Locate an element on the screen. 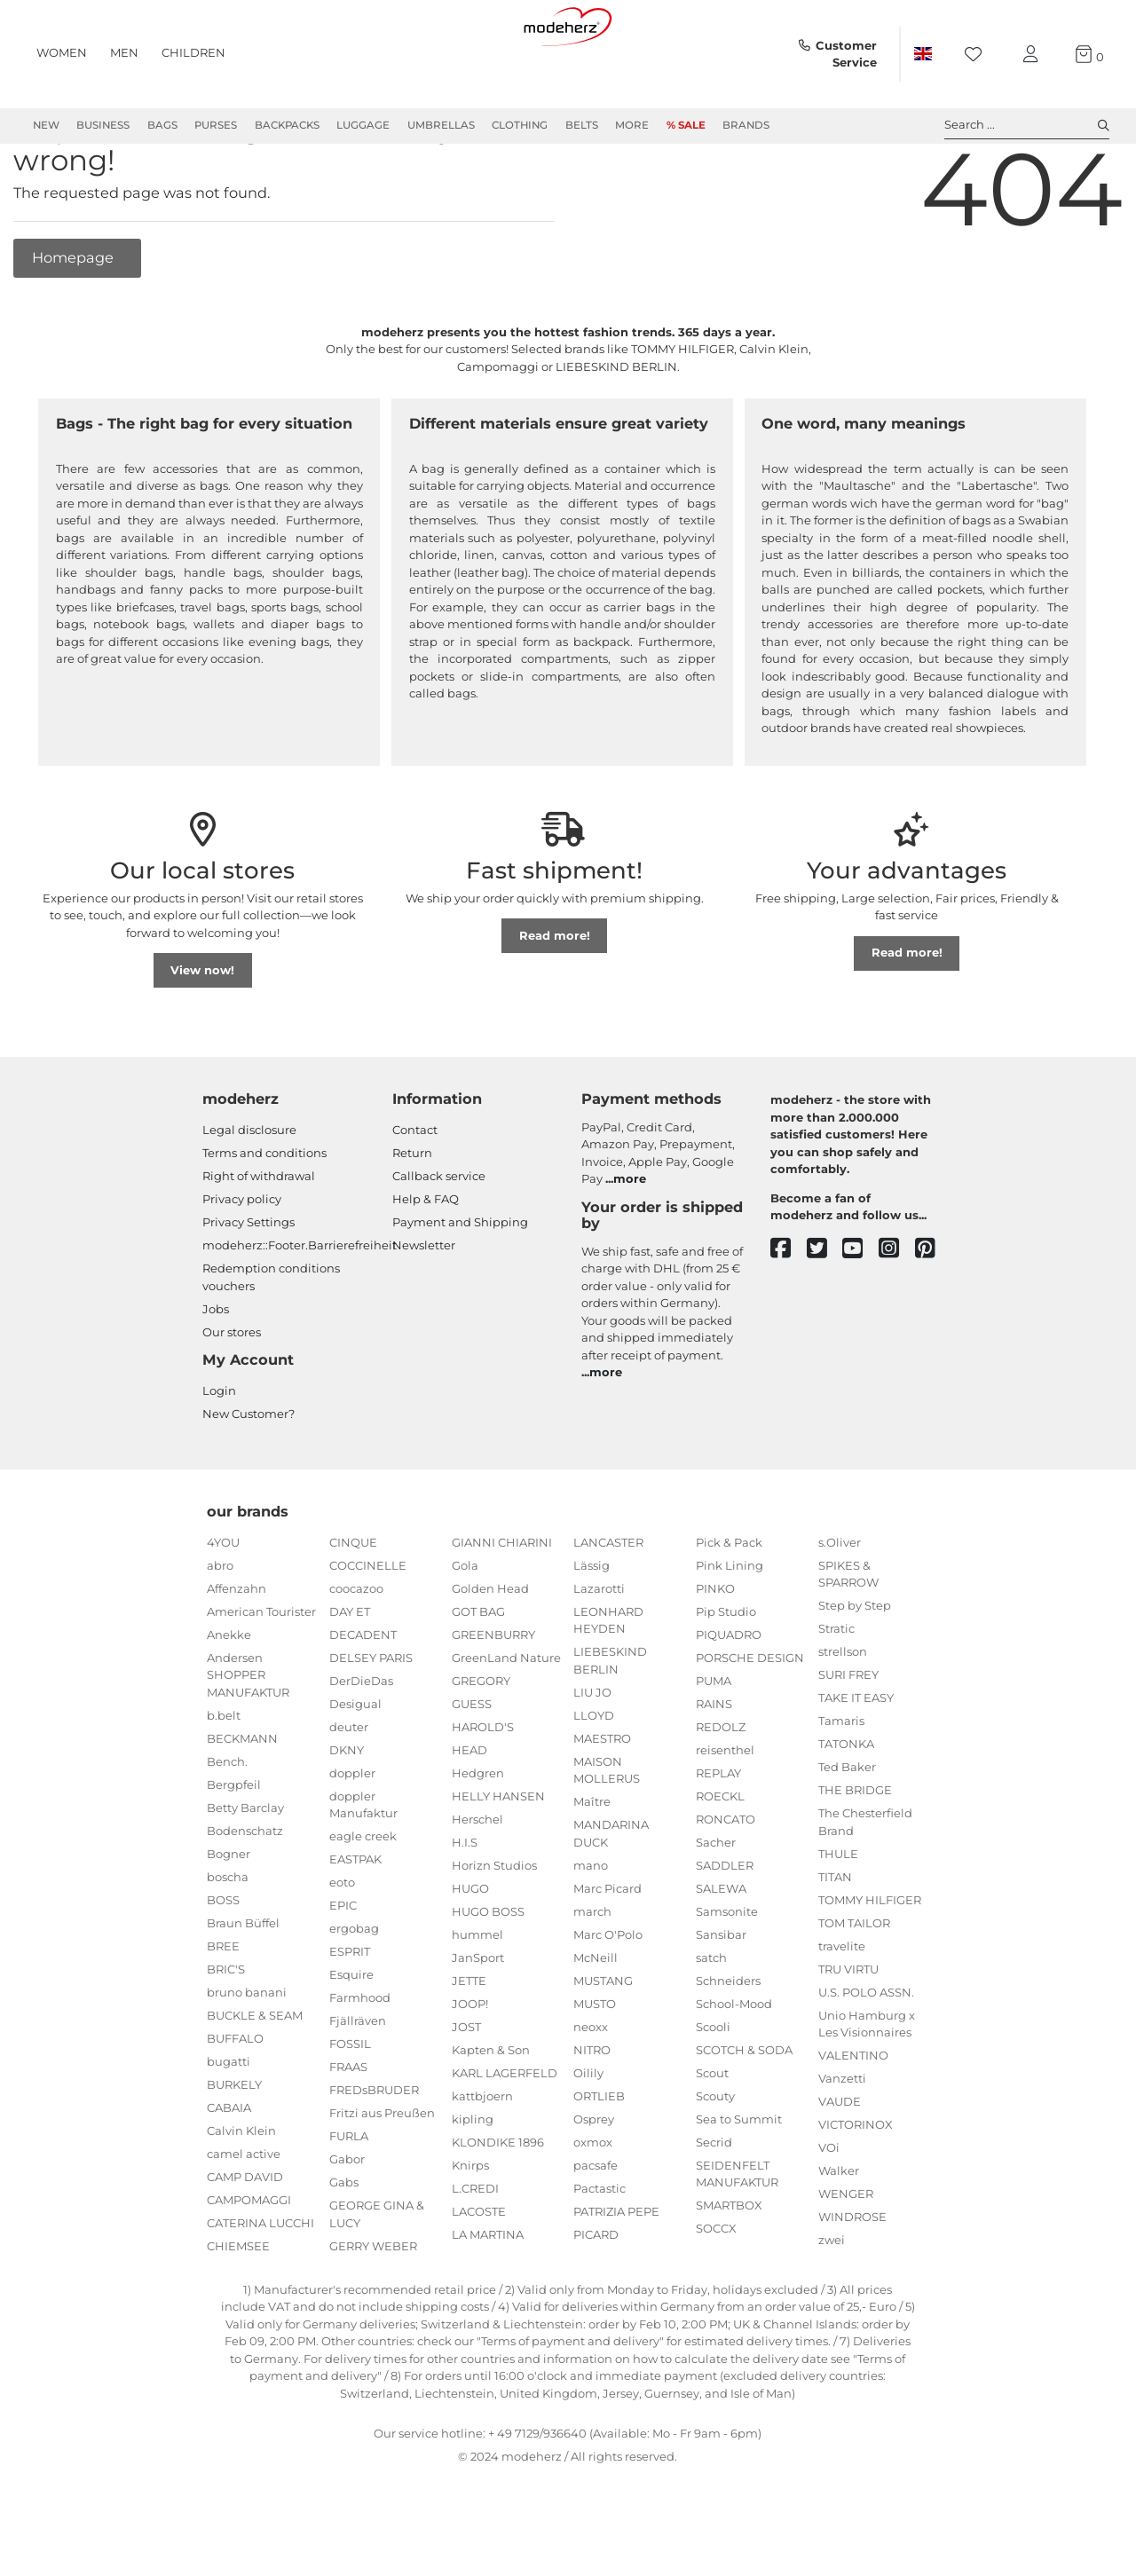 This screenshot has height=2576, width=1136. WINDROSE is located at coordinates (852, 2280).